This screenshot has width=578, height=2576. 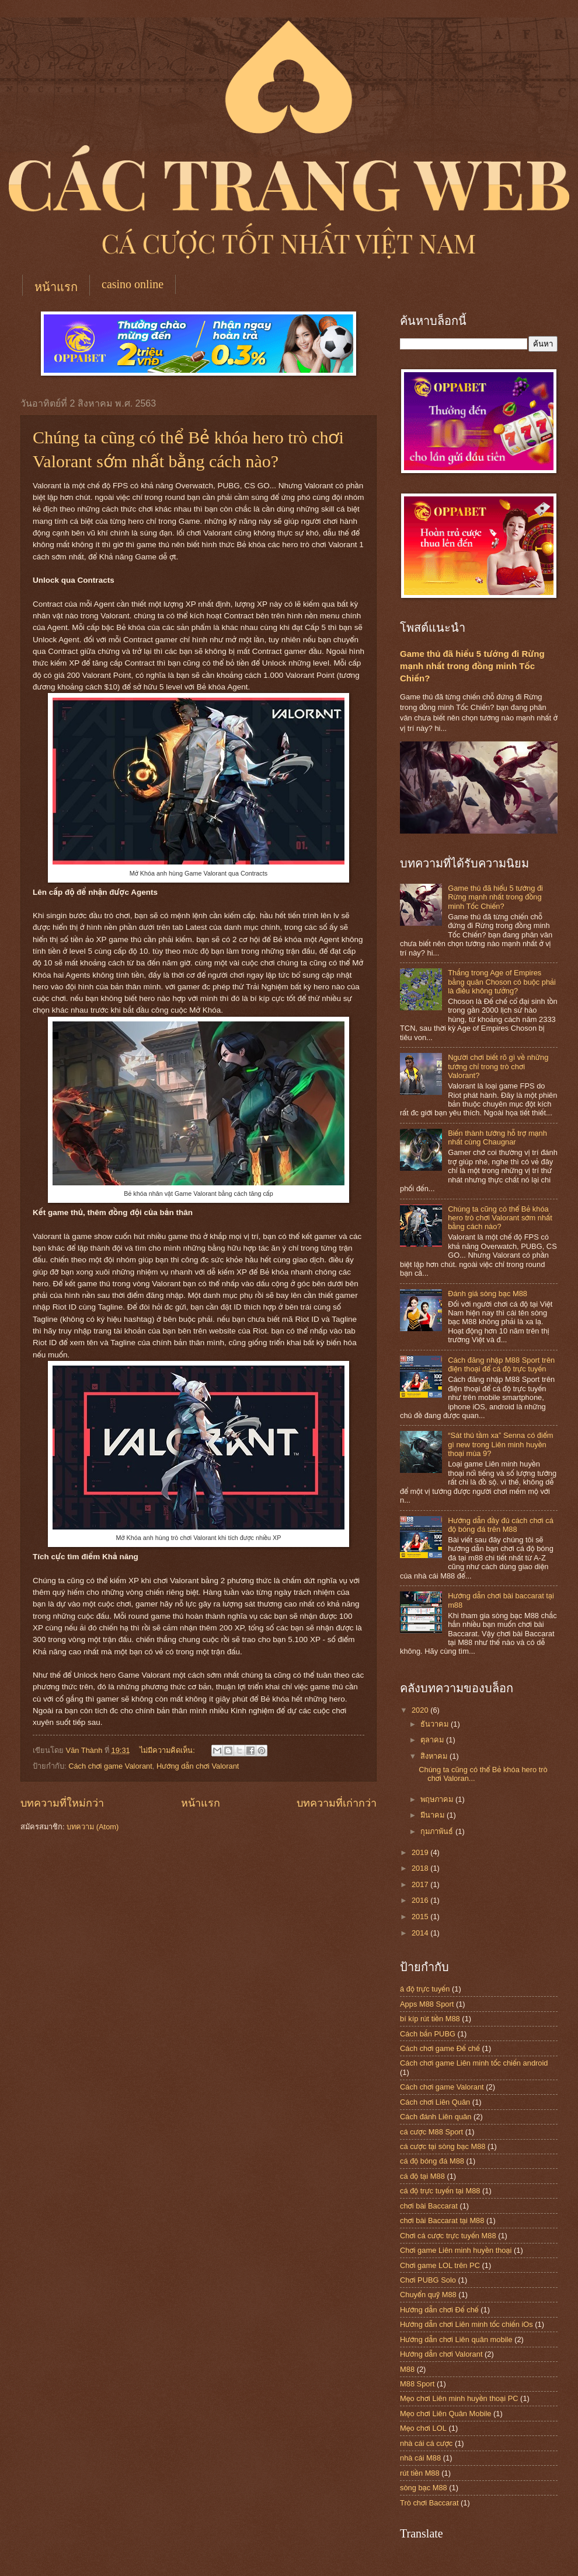 What do you see at coordinates (93, 1826) in the screenshot?
I see `บทความ (Atom)` at bounding box center [93, 1826].